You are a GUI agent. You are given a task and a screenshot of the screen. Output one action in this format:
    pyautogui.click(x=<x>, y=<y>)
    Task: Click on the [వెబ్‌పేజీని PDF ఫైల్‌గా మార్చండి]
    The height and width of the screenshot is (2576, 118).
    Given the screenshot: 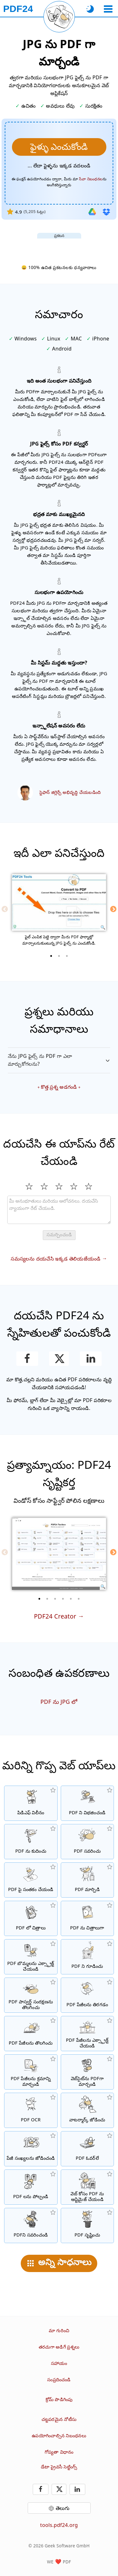 What is the action you would take?
    pyautogui.click(x=87, y=2072)
    